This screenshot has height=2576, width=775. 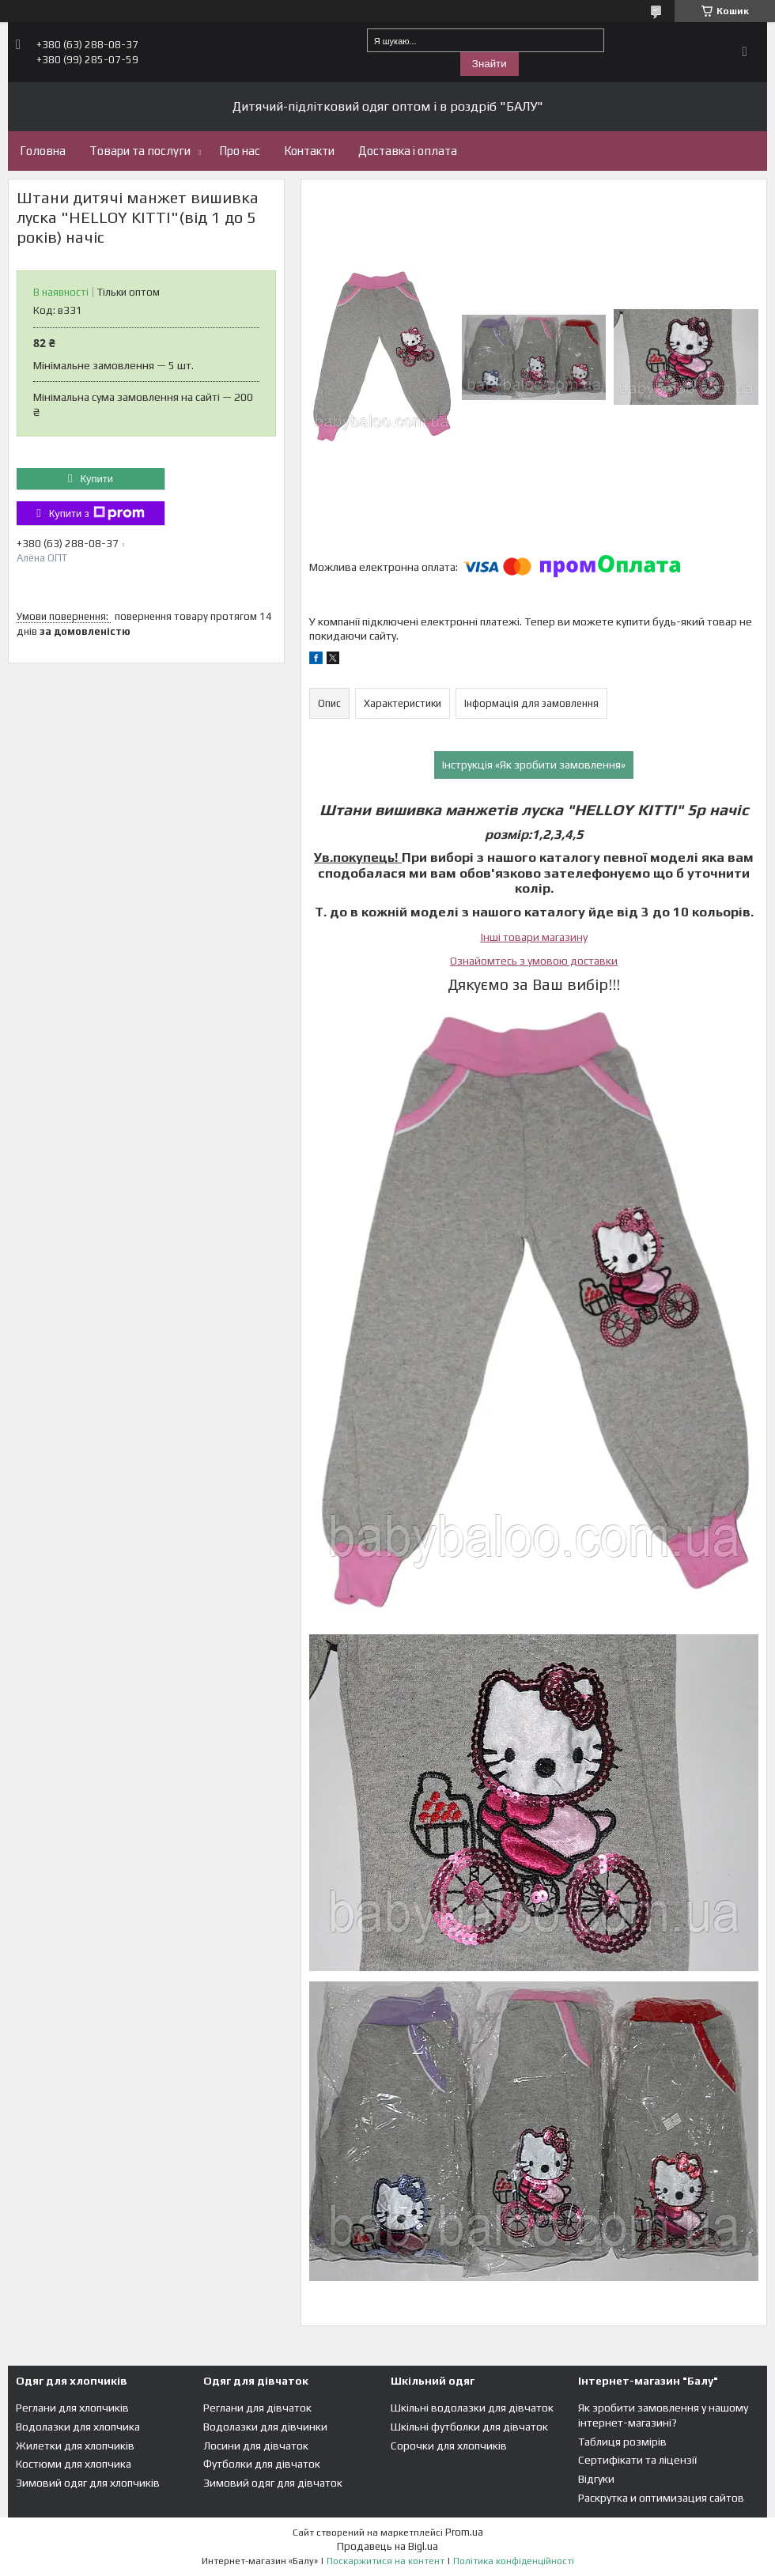 I want to click on Водолазки для дівчинки, so click(x=265, y=2426).